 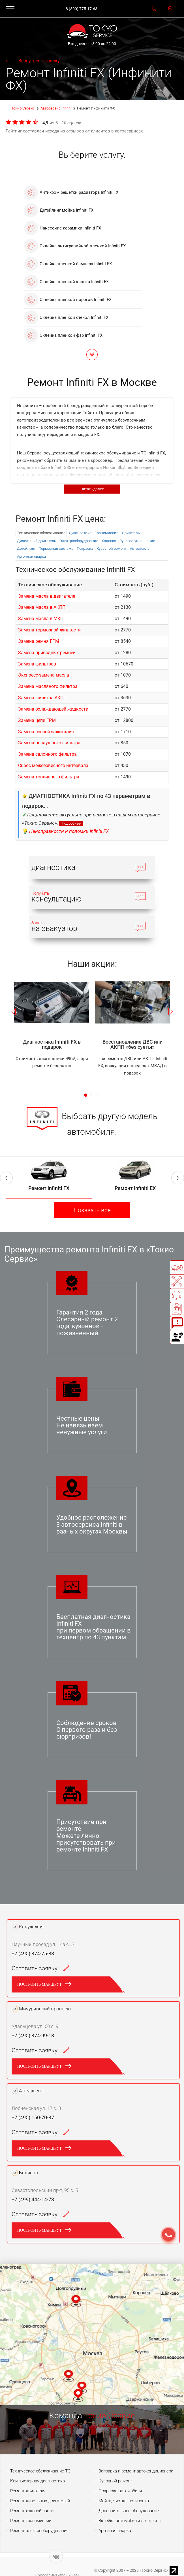 I want to click on Замена воздушного фильтра, so click(x=49, y=742).